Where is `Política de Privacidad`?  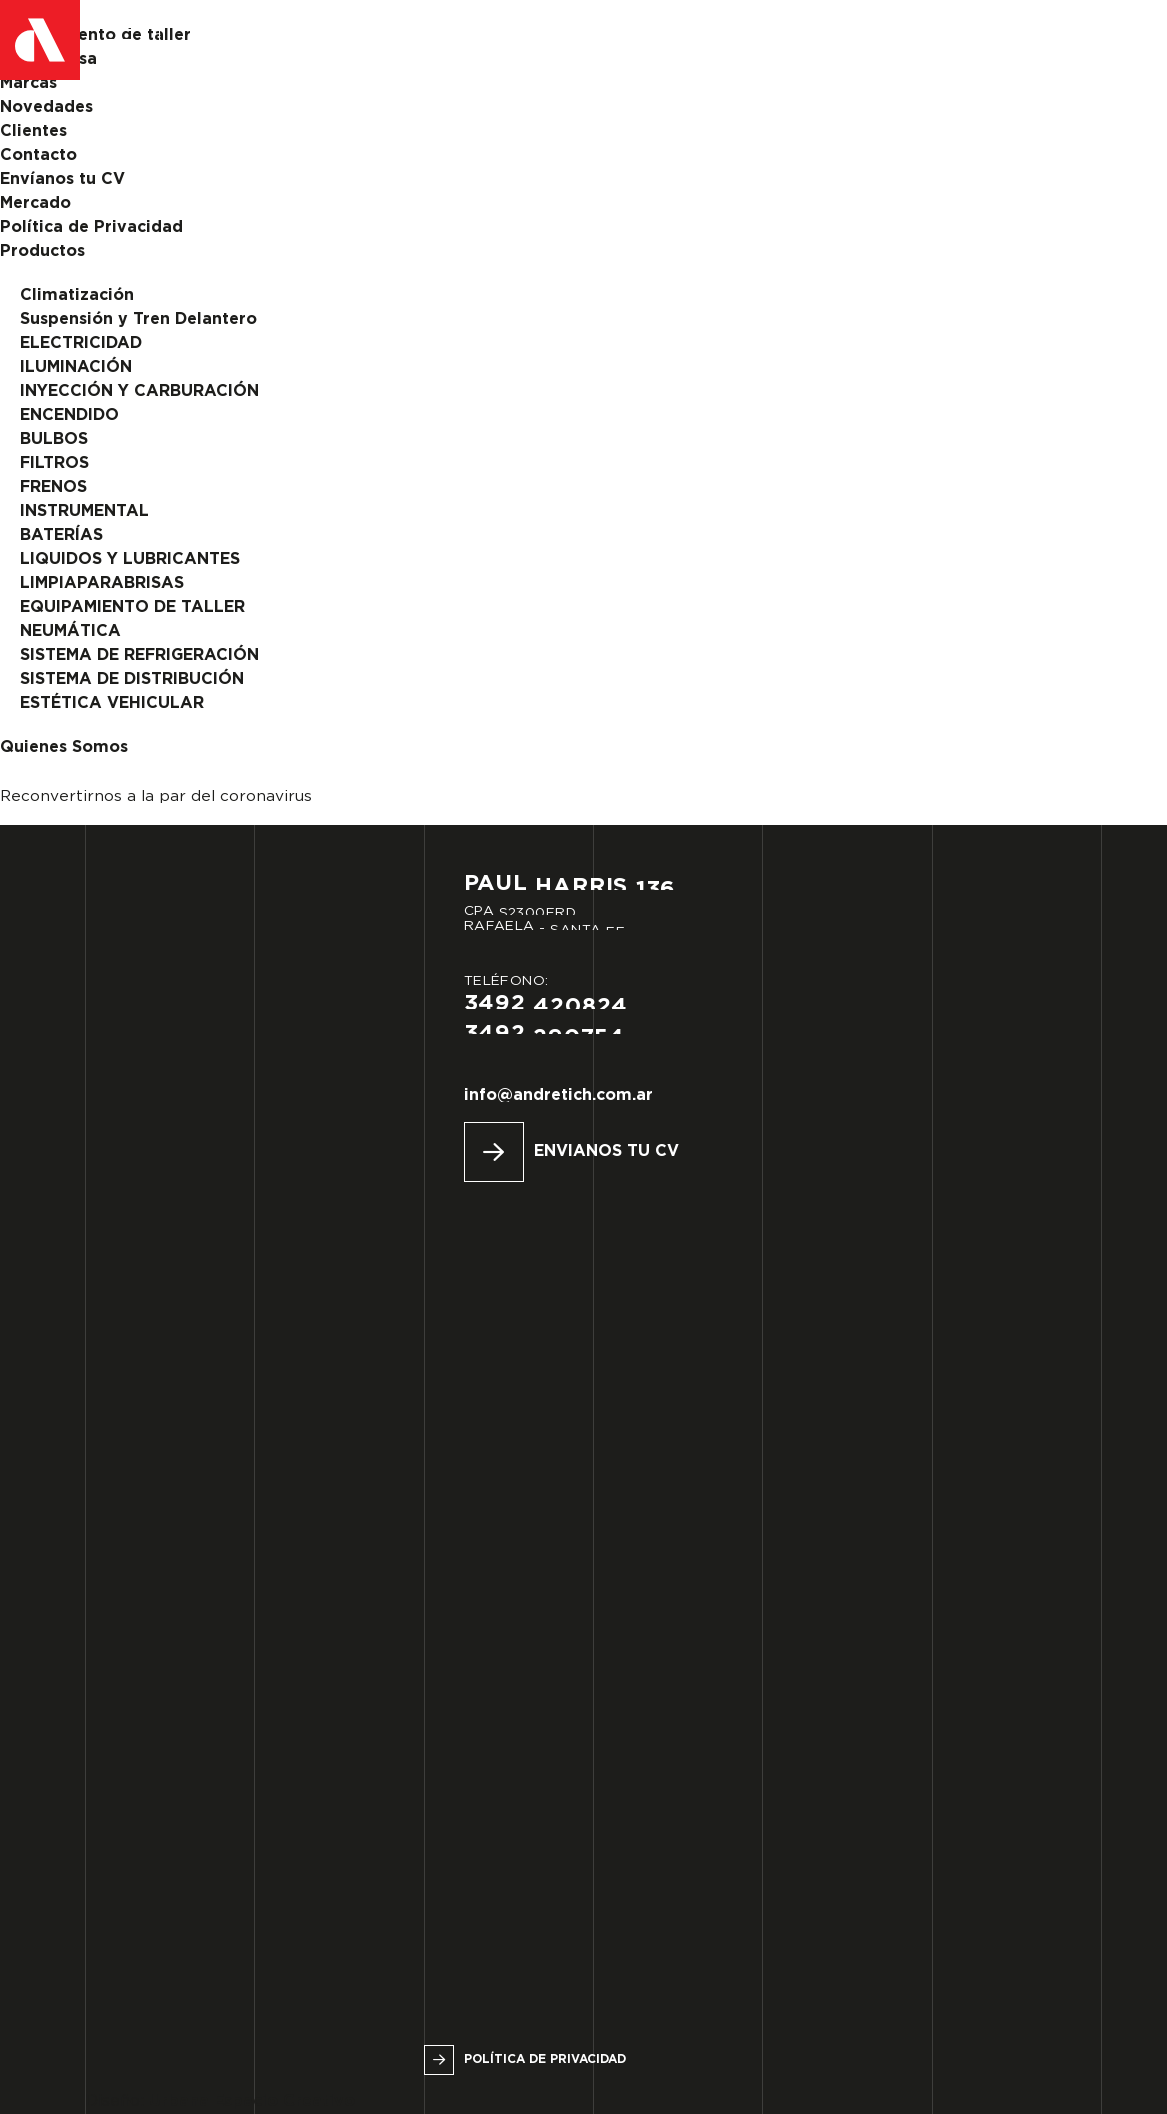 Política de Privacidad is located at coordinates (91, 227).